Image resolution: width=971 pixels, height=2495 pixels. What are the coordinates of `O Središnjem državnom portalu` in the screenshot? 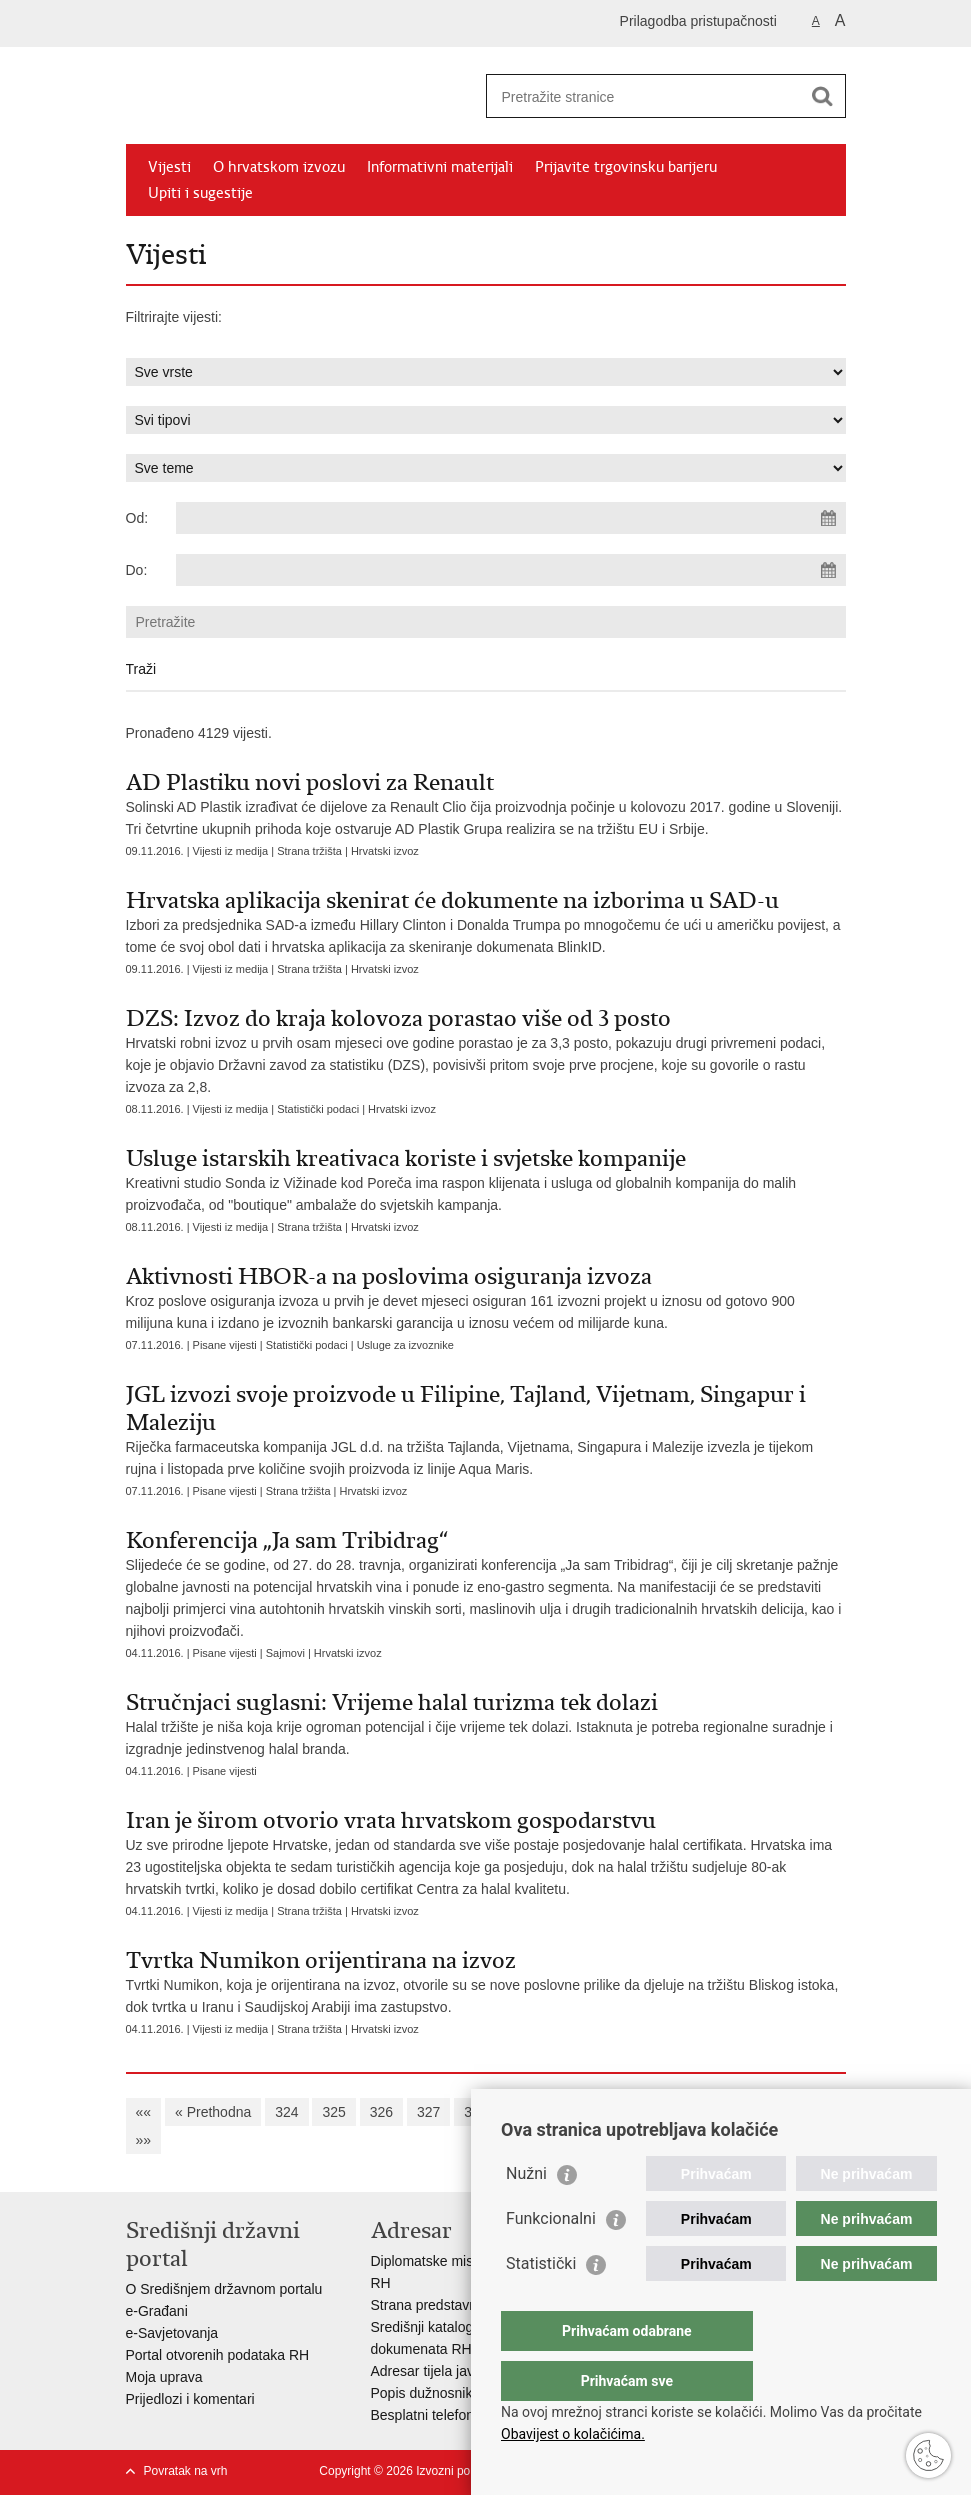 It's located at (224, 2289).